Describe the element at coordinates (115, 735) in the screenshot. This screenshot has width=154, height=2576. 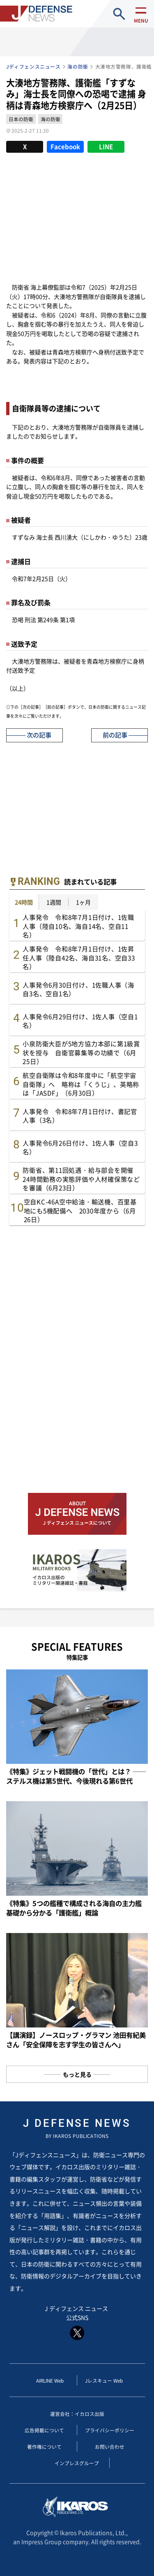
I see `前の記事` at that location.